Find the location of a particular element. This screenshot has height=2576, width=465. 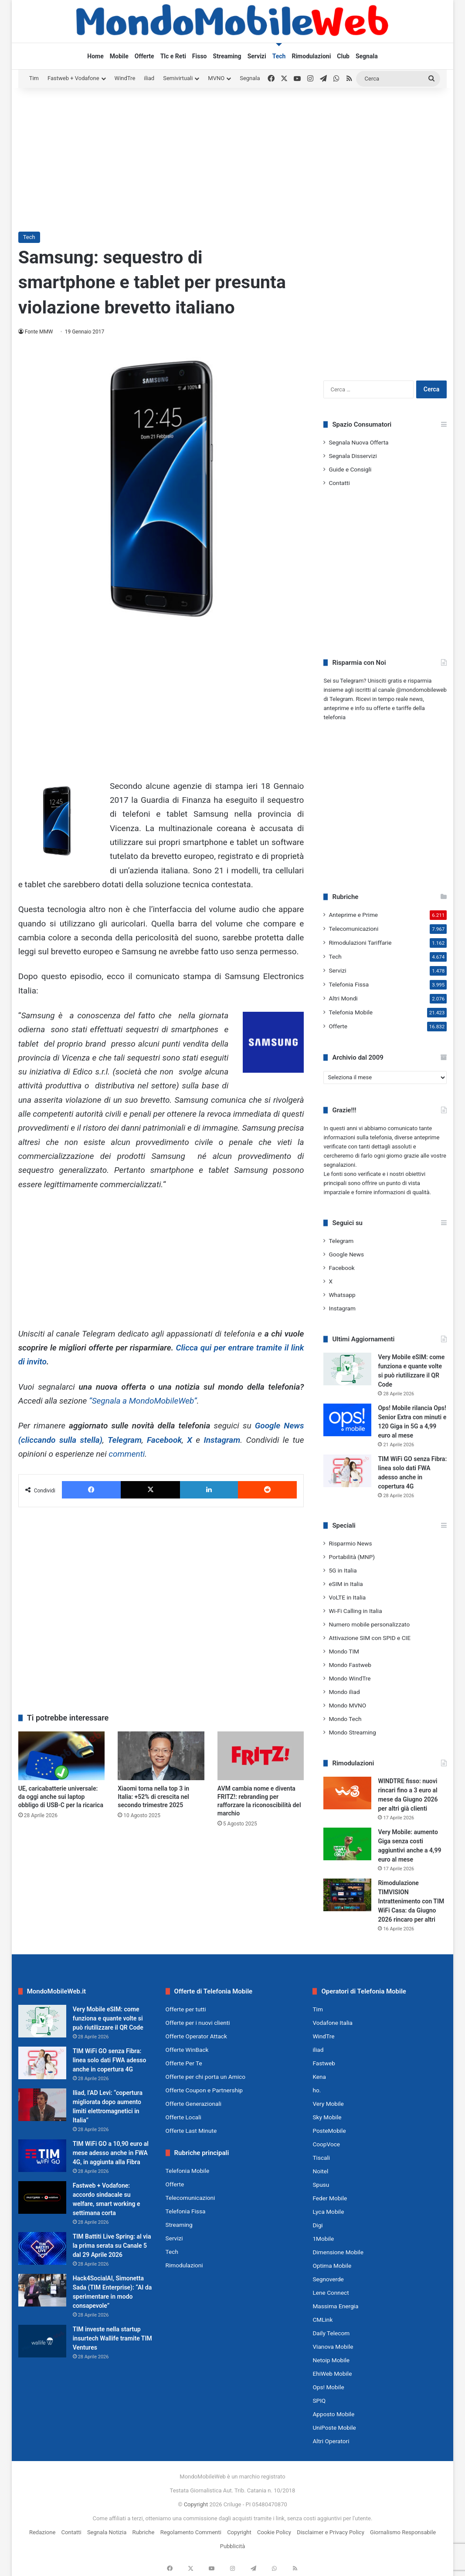

WindTre is located at coordinates (125, 78).